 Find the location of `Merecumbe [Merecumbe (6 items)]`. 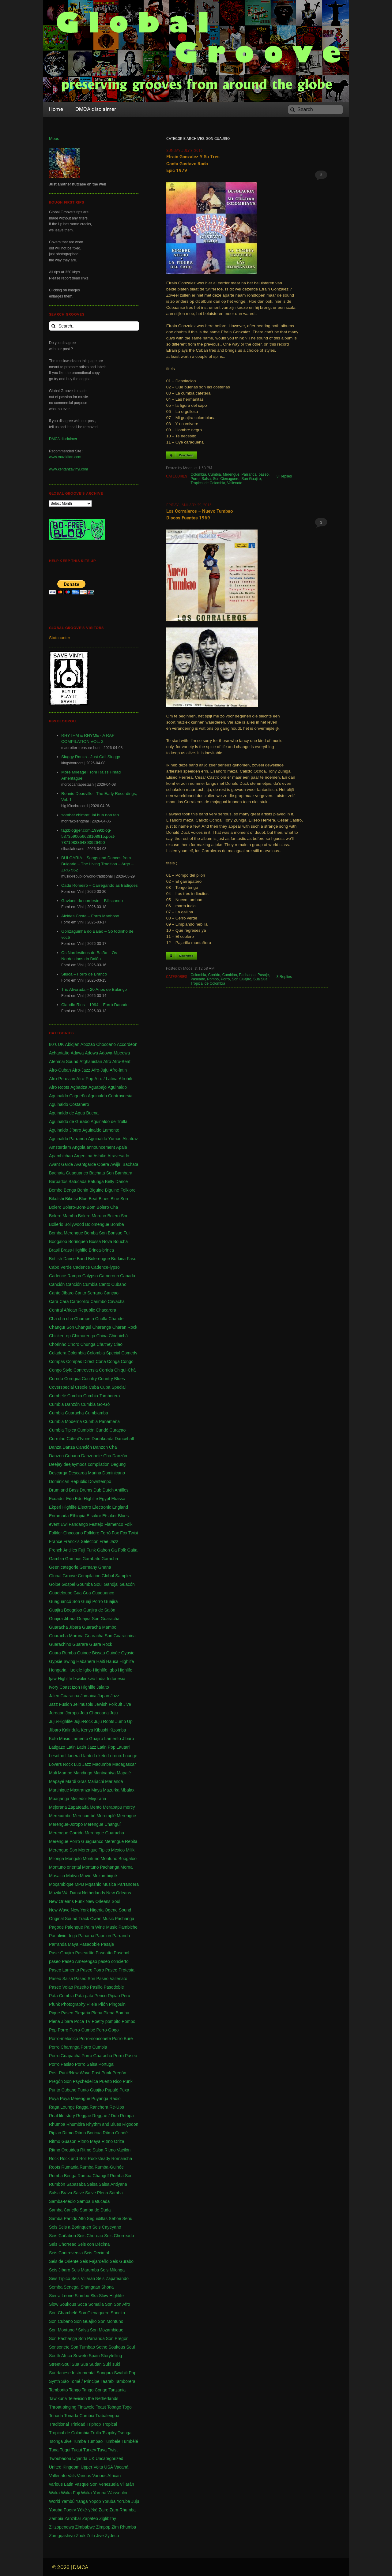

Merecumbe [Merecumbe (6 items)] is located at coordinates (60, 1815).